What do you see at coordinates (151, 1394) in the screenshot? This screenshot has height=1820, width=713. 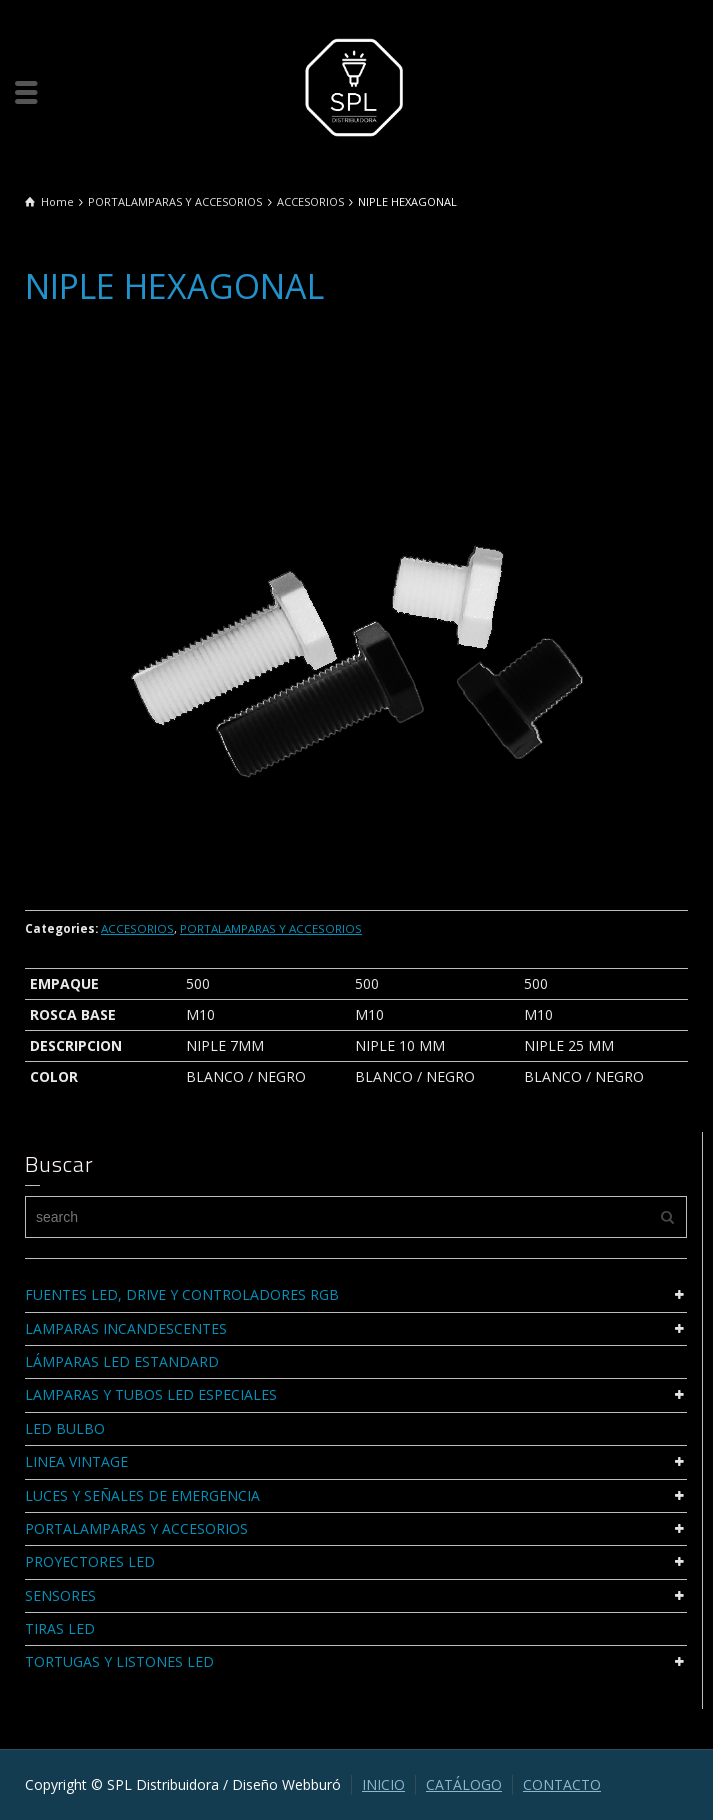 I see `LAMPARAS Y TUBOS LED ESPECIALES` at bounding box center [151, 1394].